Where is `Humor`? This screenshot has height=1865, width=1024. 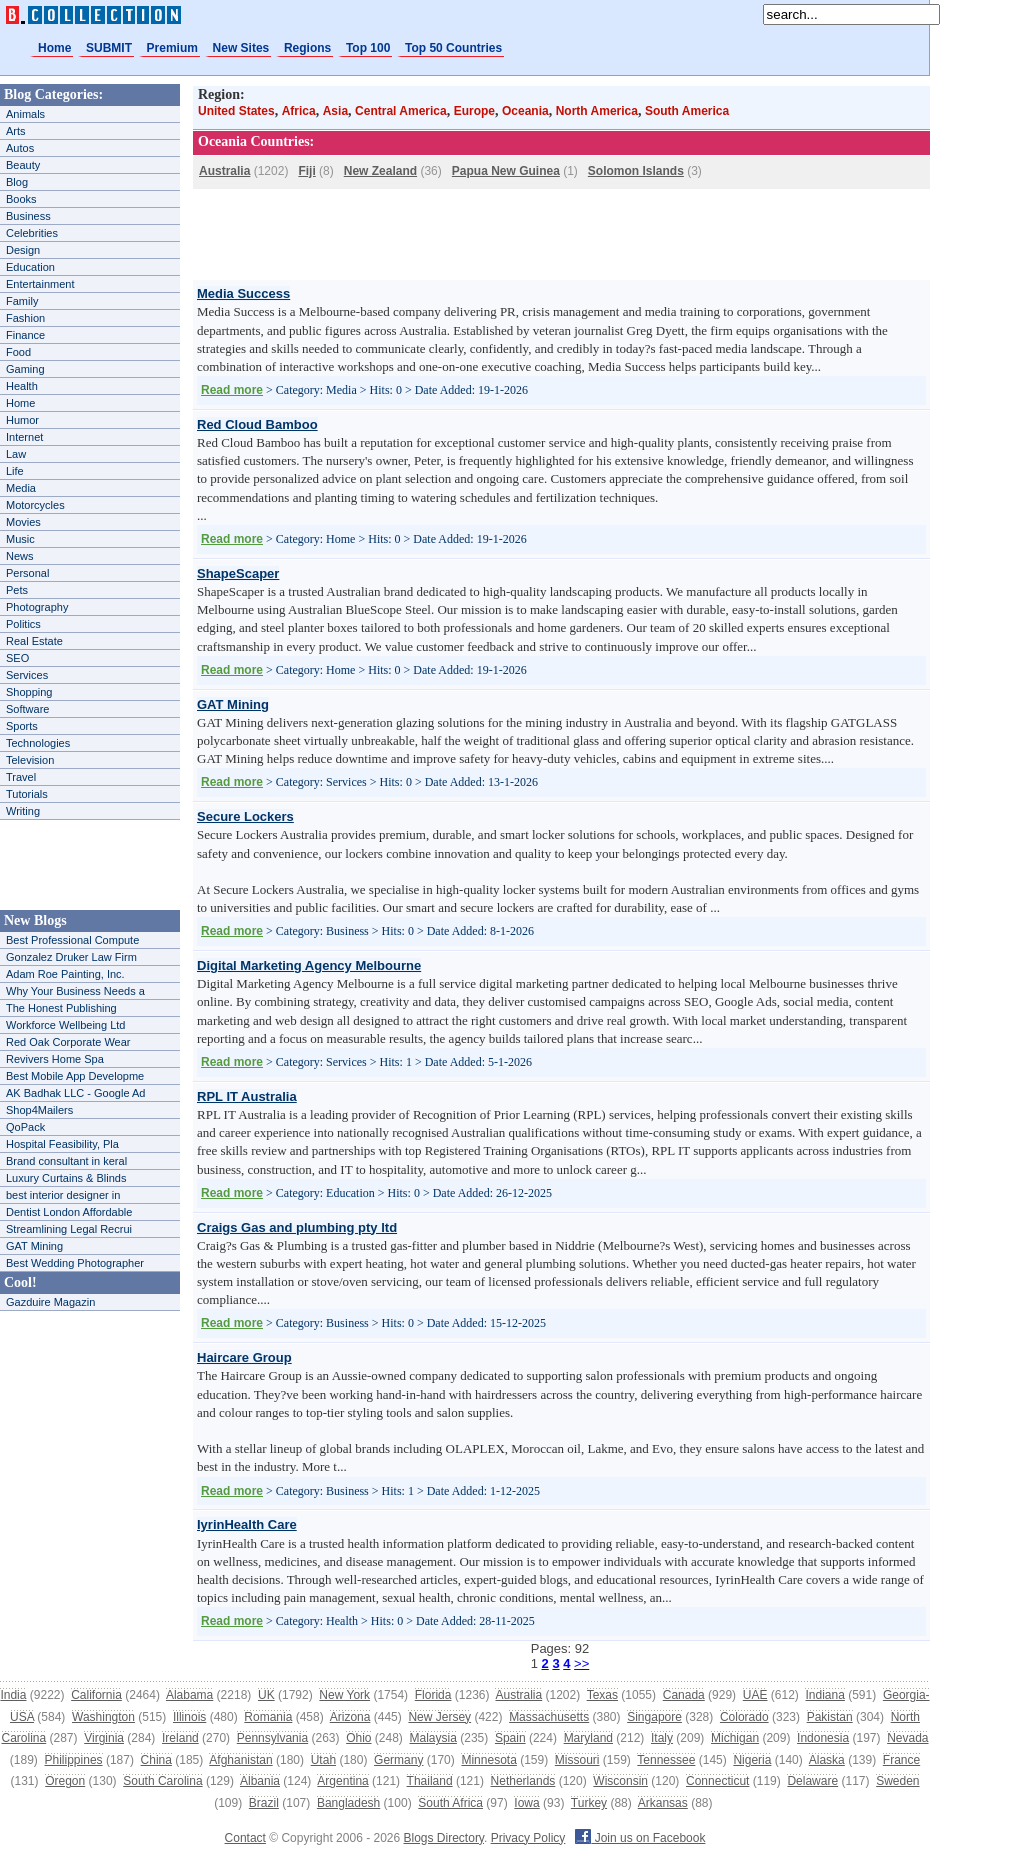 Humor is located at coordinates (22, 420).